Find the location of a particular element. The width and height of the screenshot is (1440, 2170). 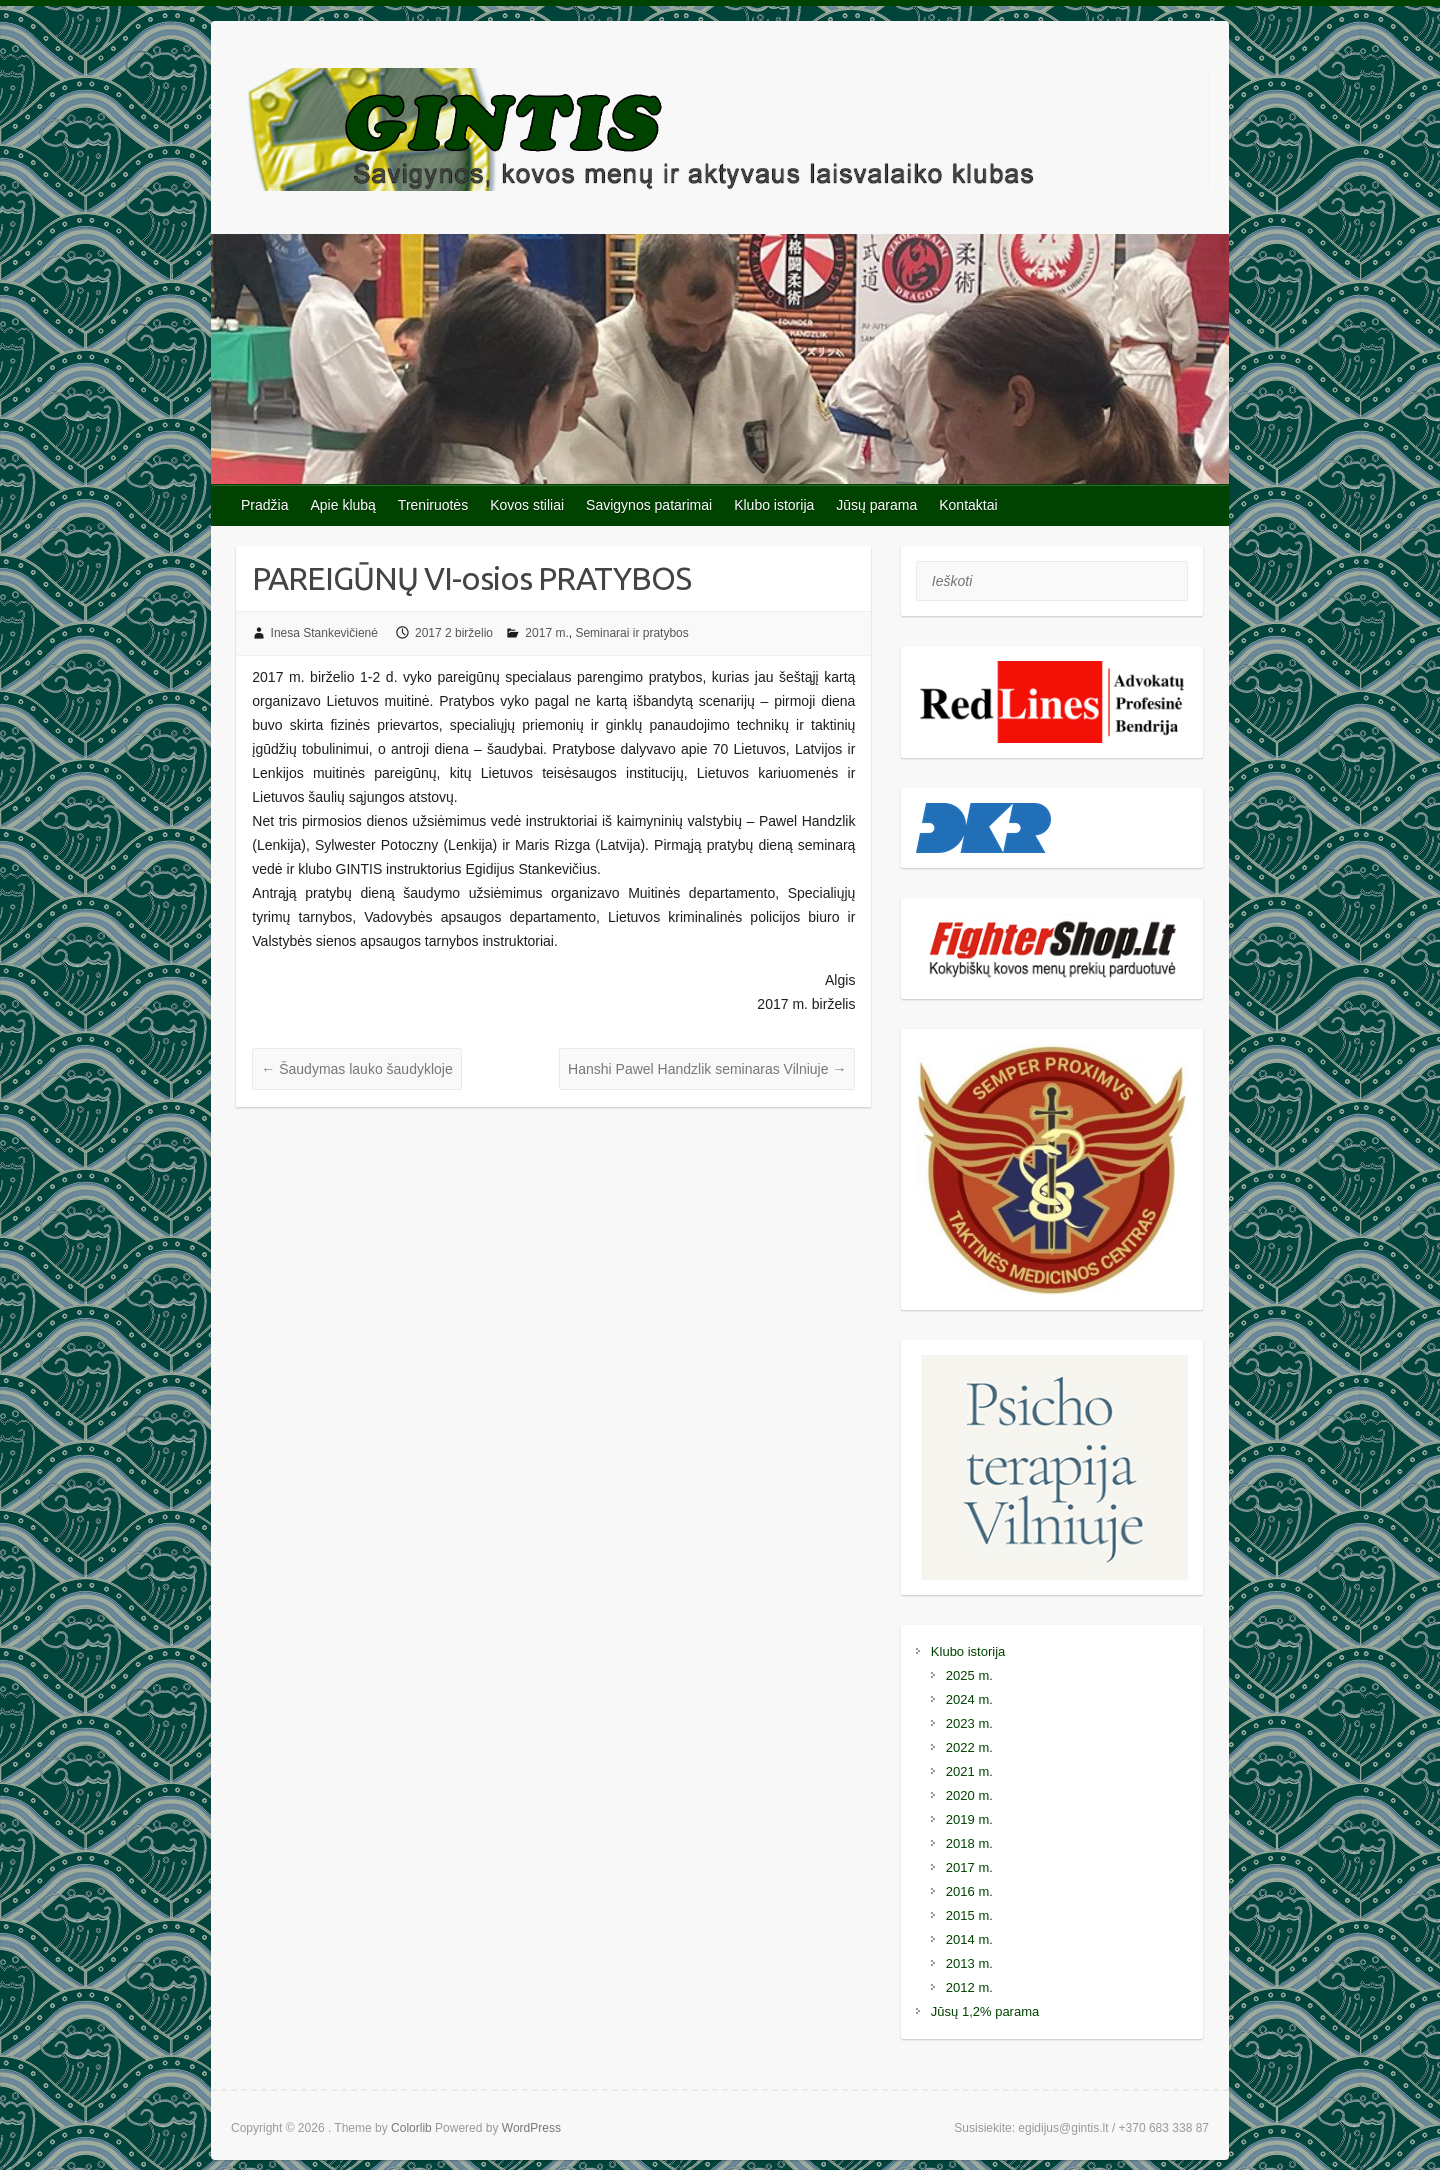

2023 m. is located at coordinates (969, 1723).